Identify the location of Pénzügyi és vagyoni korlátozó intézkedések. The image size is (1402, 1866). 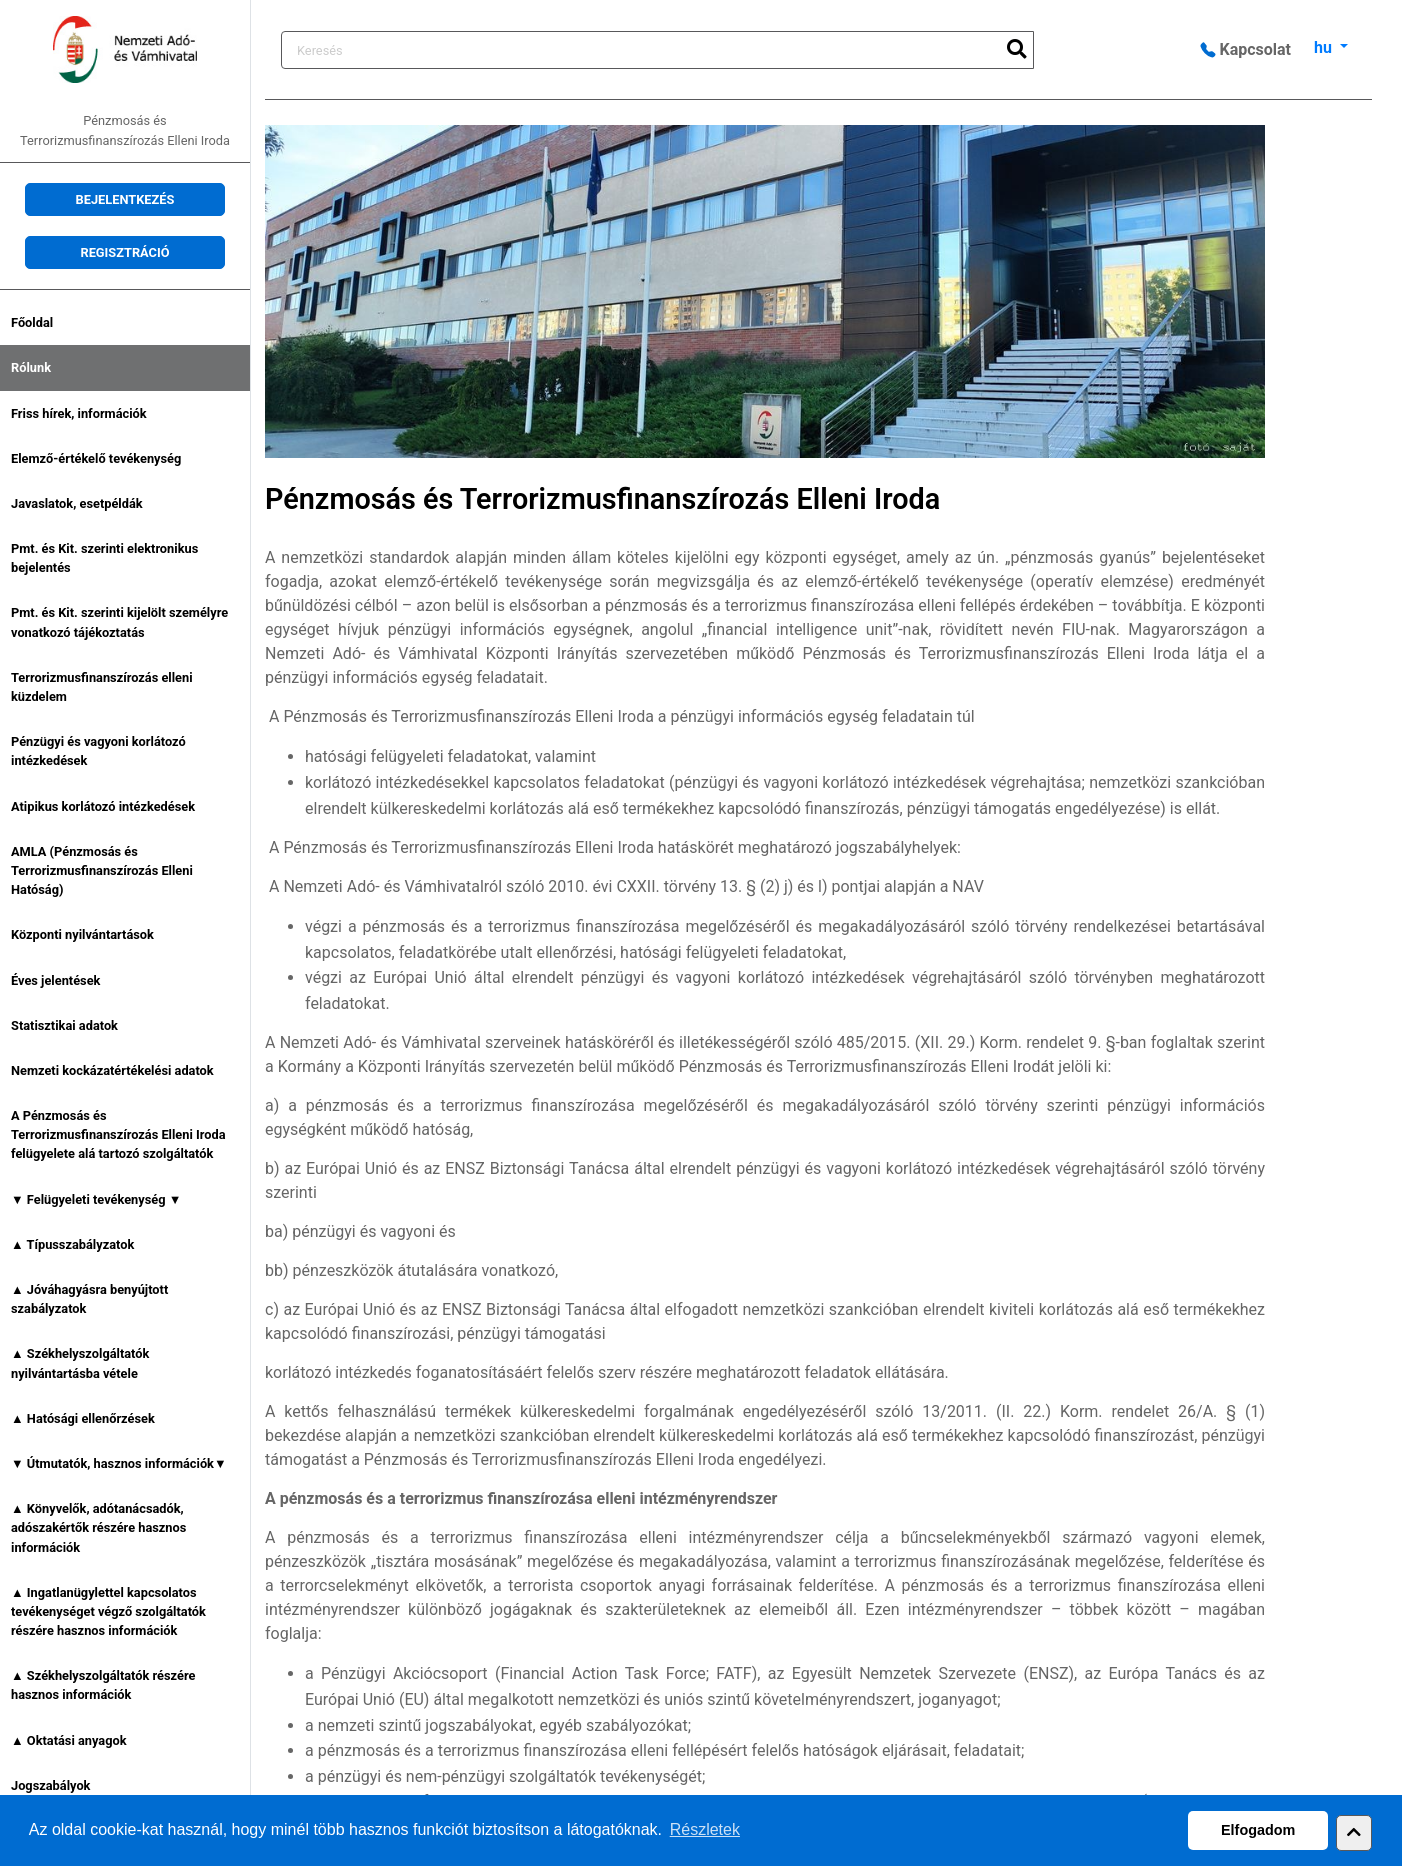
(98, 751).